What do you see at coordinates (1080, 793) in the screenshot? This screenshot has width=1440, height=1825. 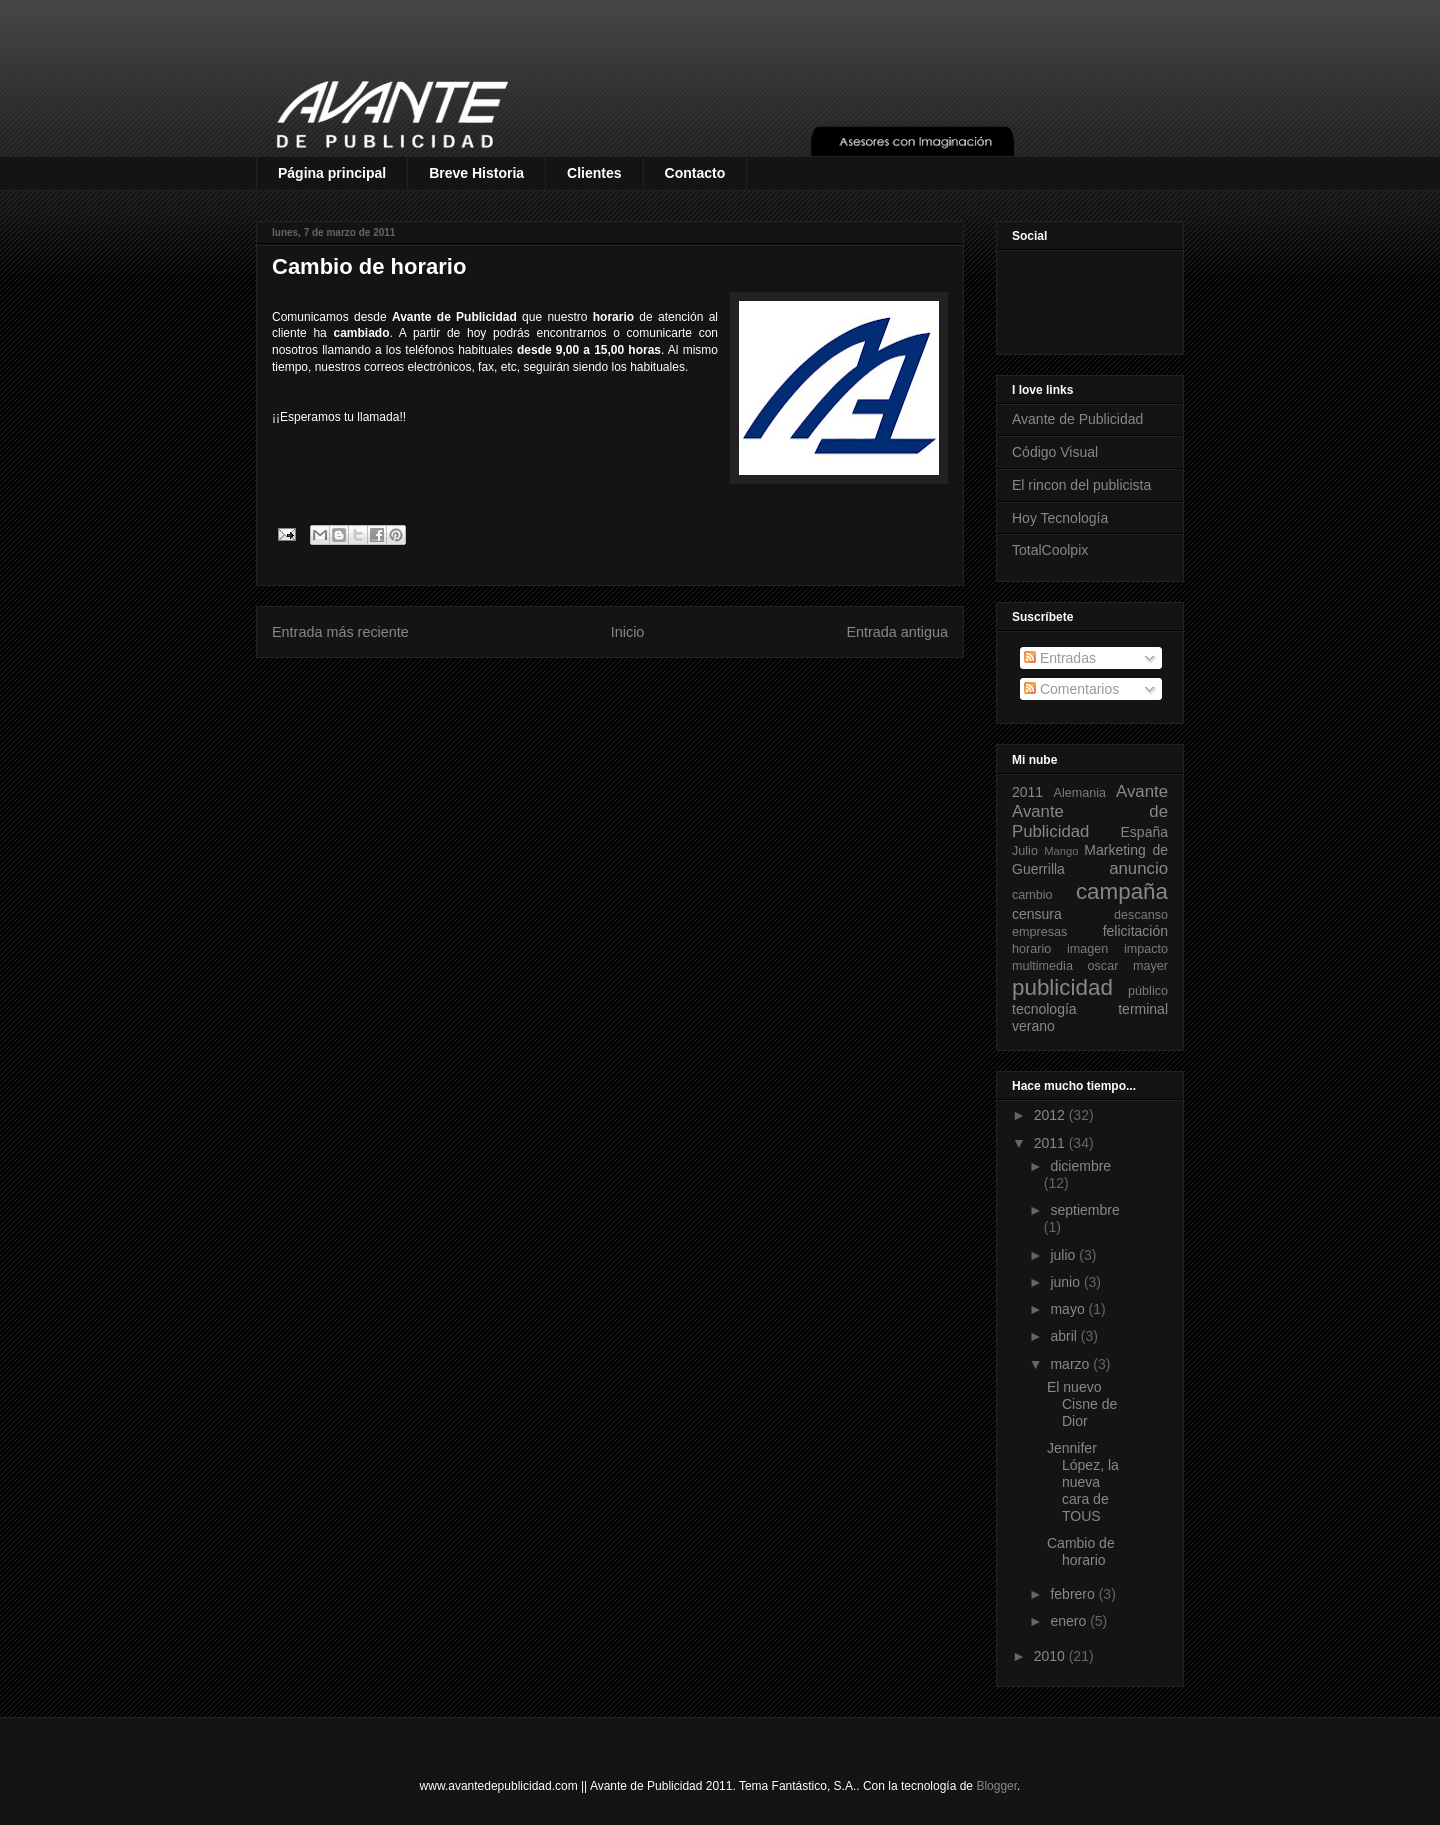 I see `Alemania` at bounding box center [1080, 793].